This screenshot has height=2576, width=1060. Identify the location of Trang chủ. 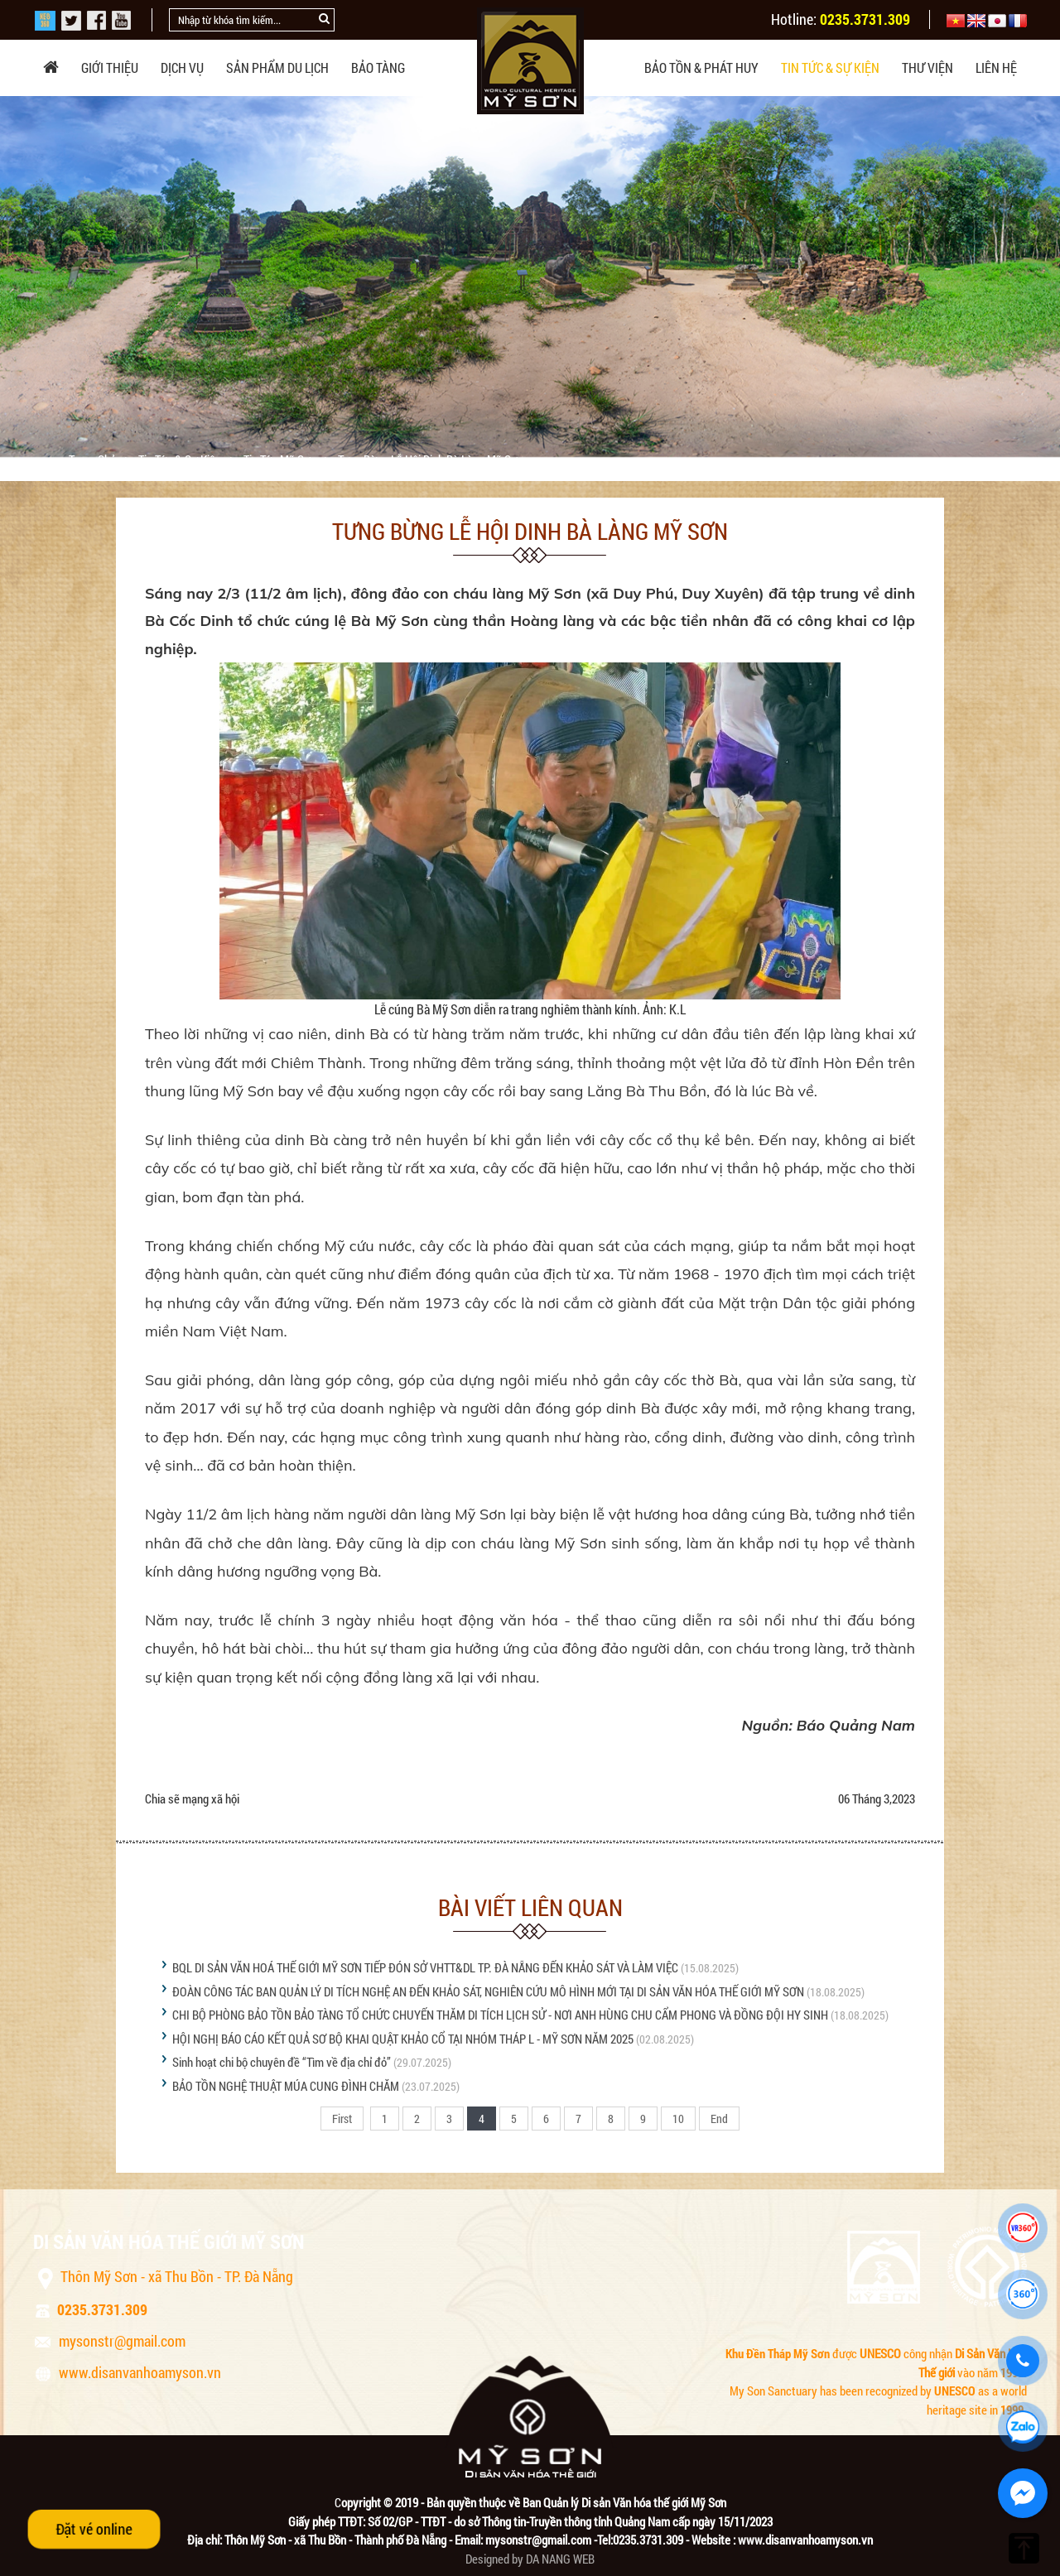
(93, 459).